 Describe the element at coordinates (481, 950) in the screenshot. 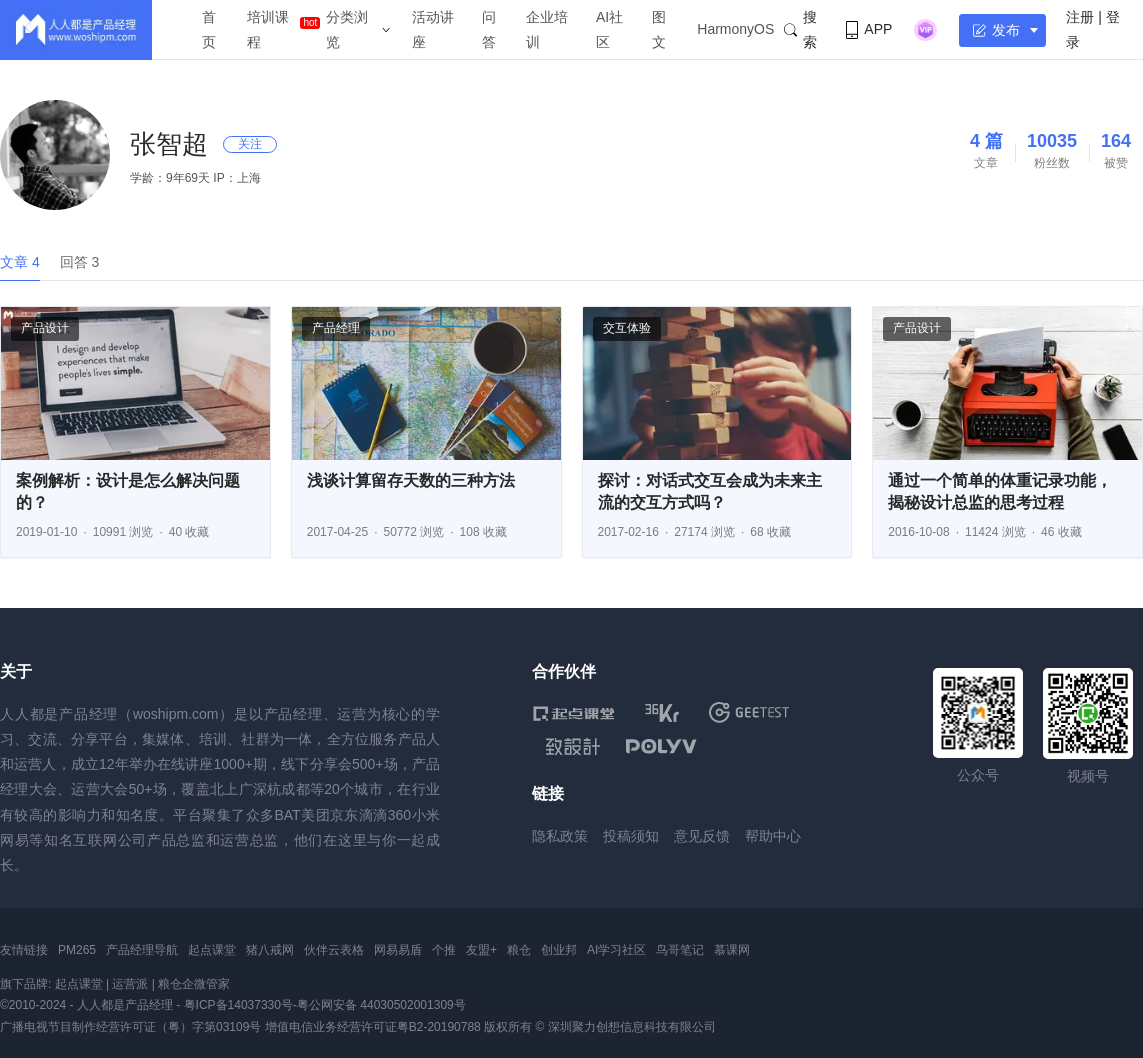

I see `友盟+` at that location.